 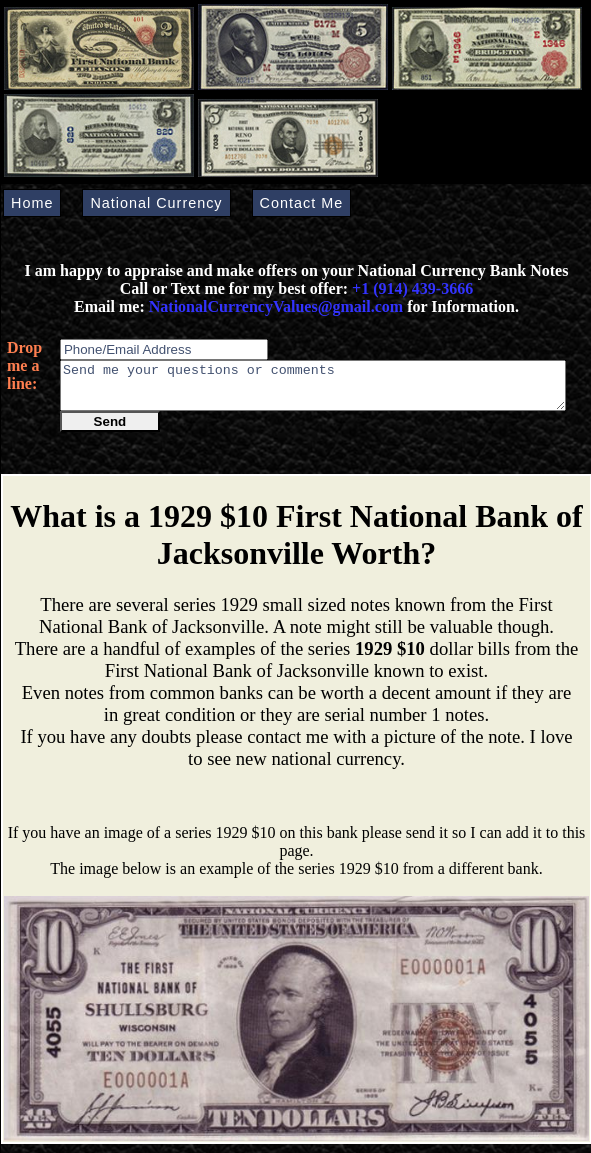 What do you see at coordinates (274, 306) in the screenshot?
I see `NationalCurrencyValues@gmail.com` at bounding box center [274, 306].